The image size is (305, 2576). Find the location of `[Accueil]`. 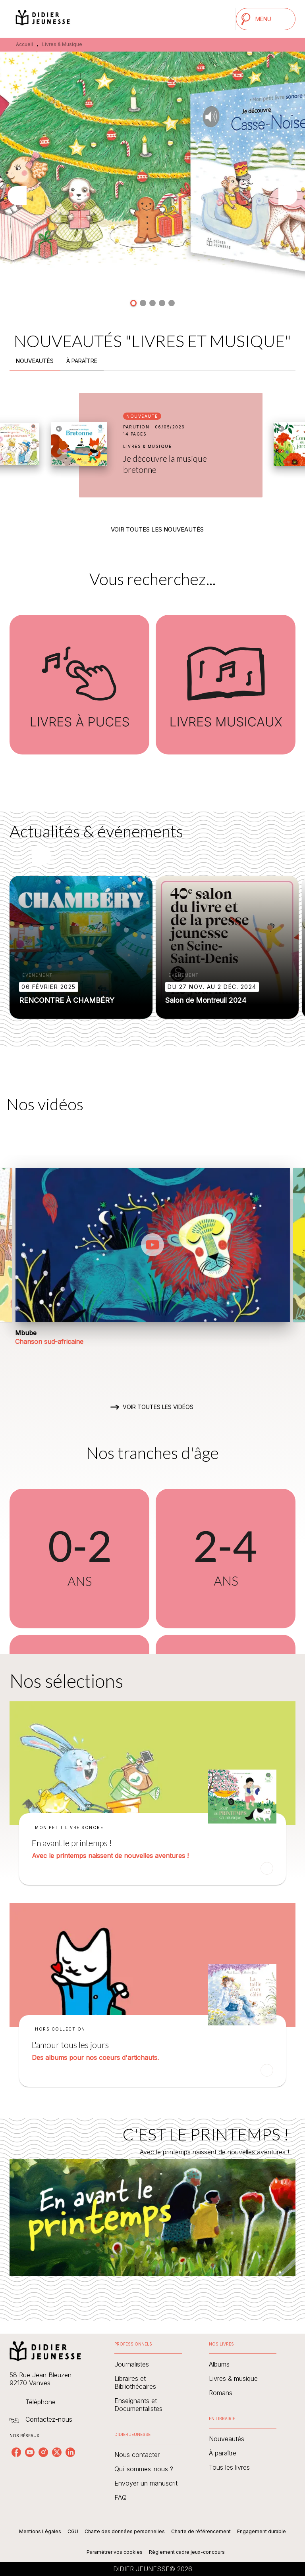

[Accueil] is located at coordinates (43, 19).